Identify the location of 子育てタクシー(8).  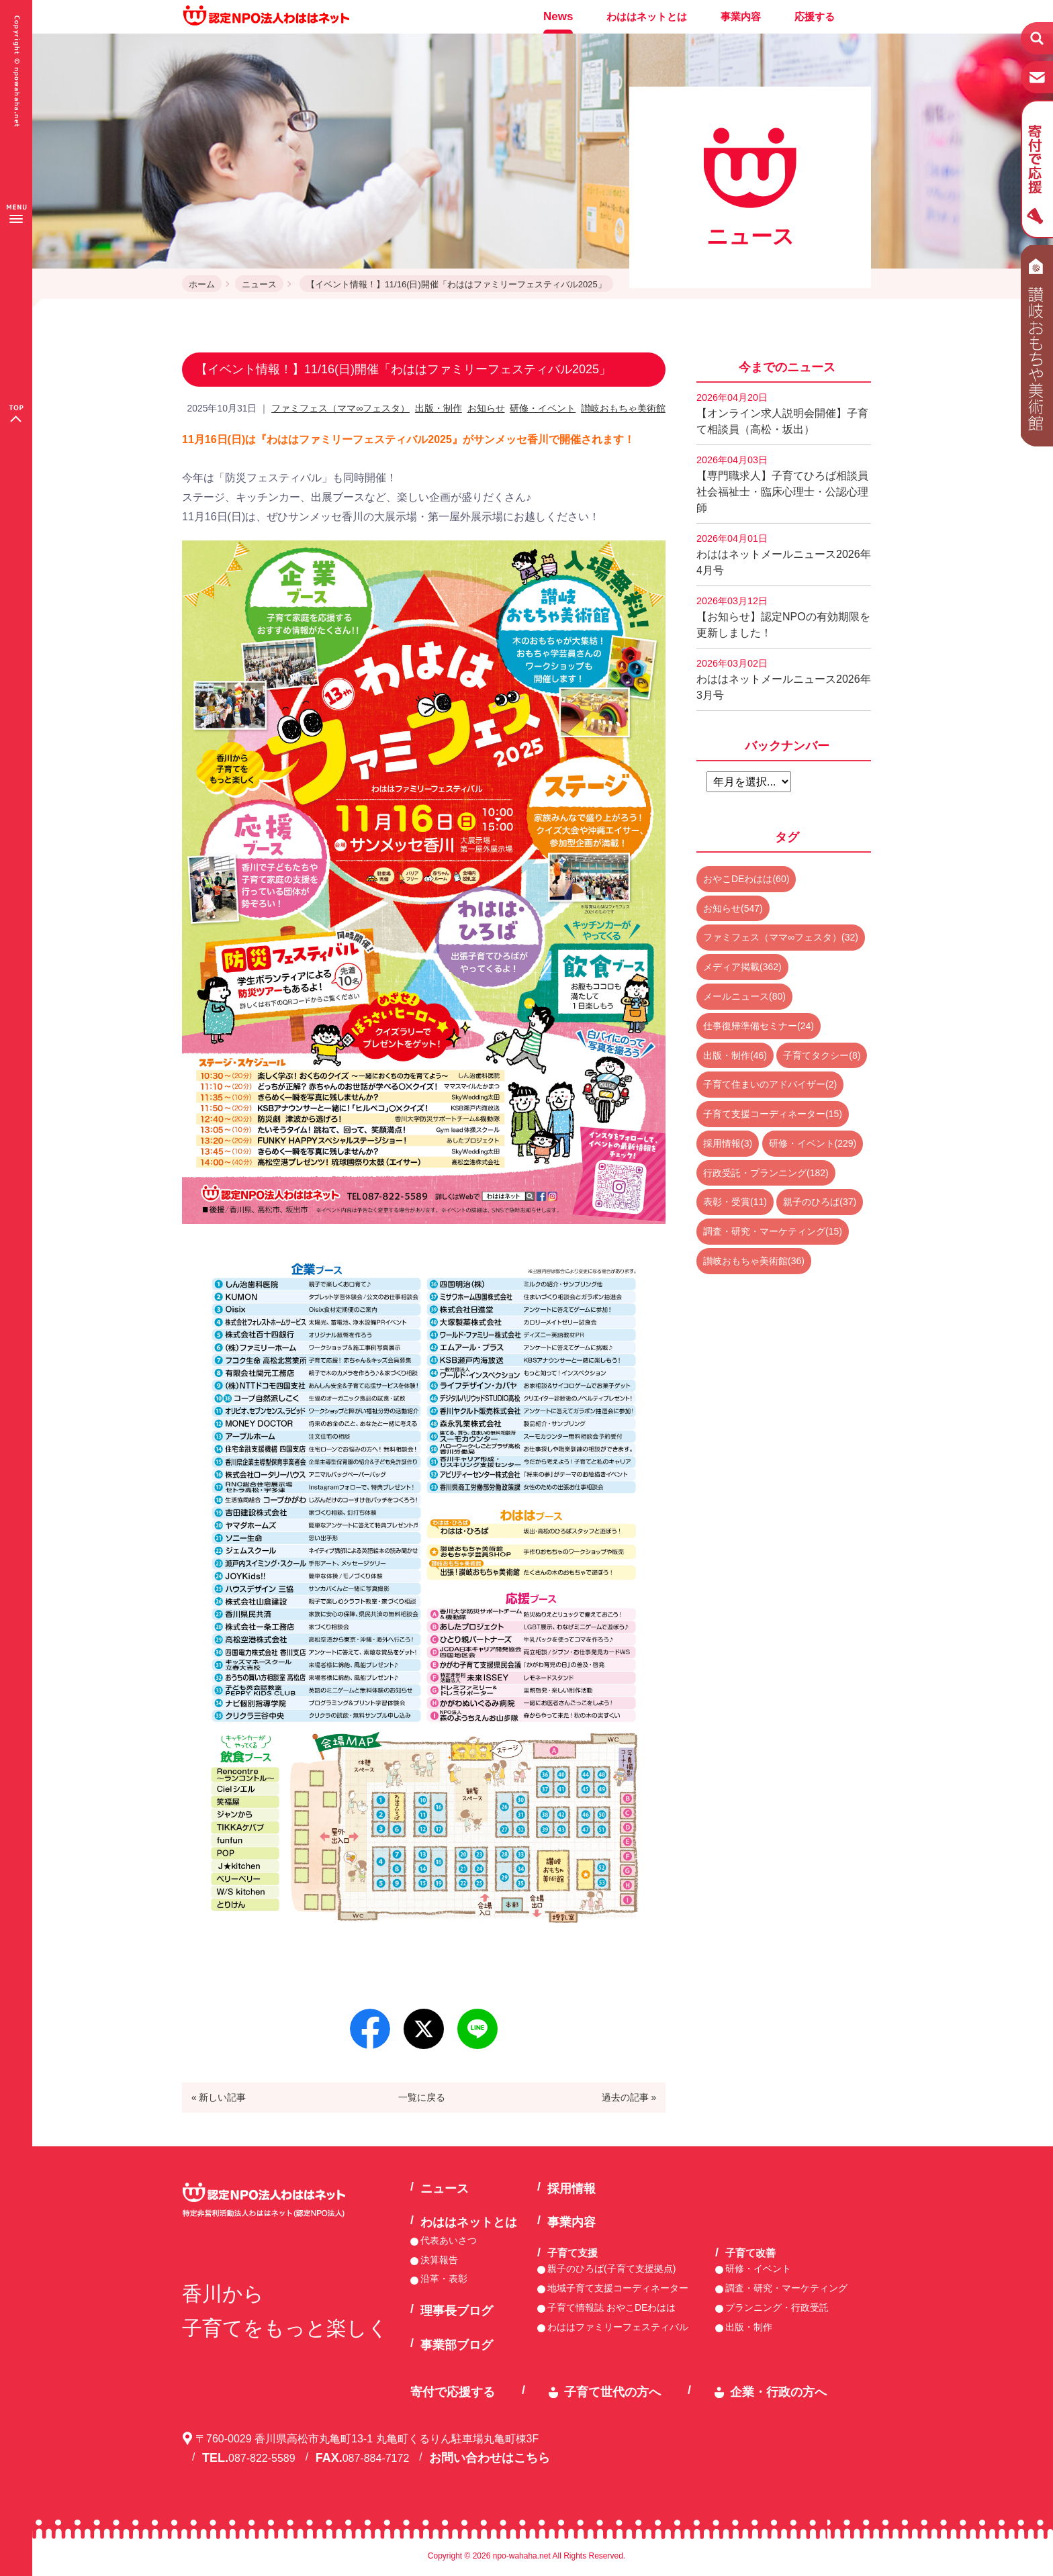
(821, 1055).